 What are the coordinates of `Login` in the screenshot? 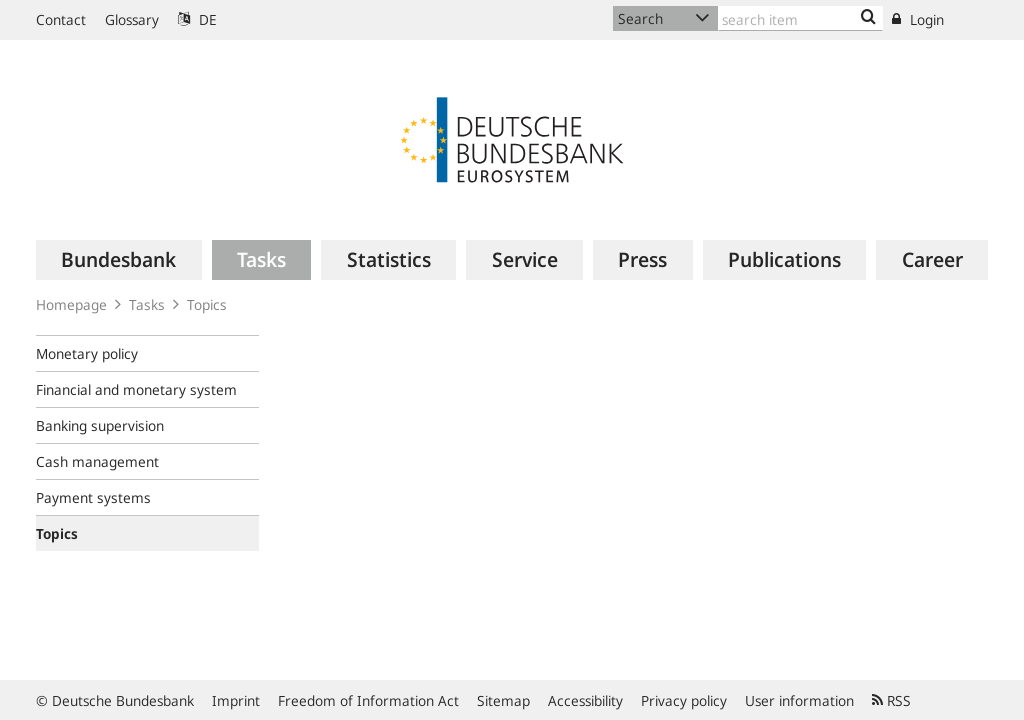 It's located at (918, 19).